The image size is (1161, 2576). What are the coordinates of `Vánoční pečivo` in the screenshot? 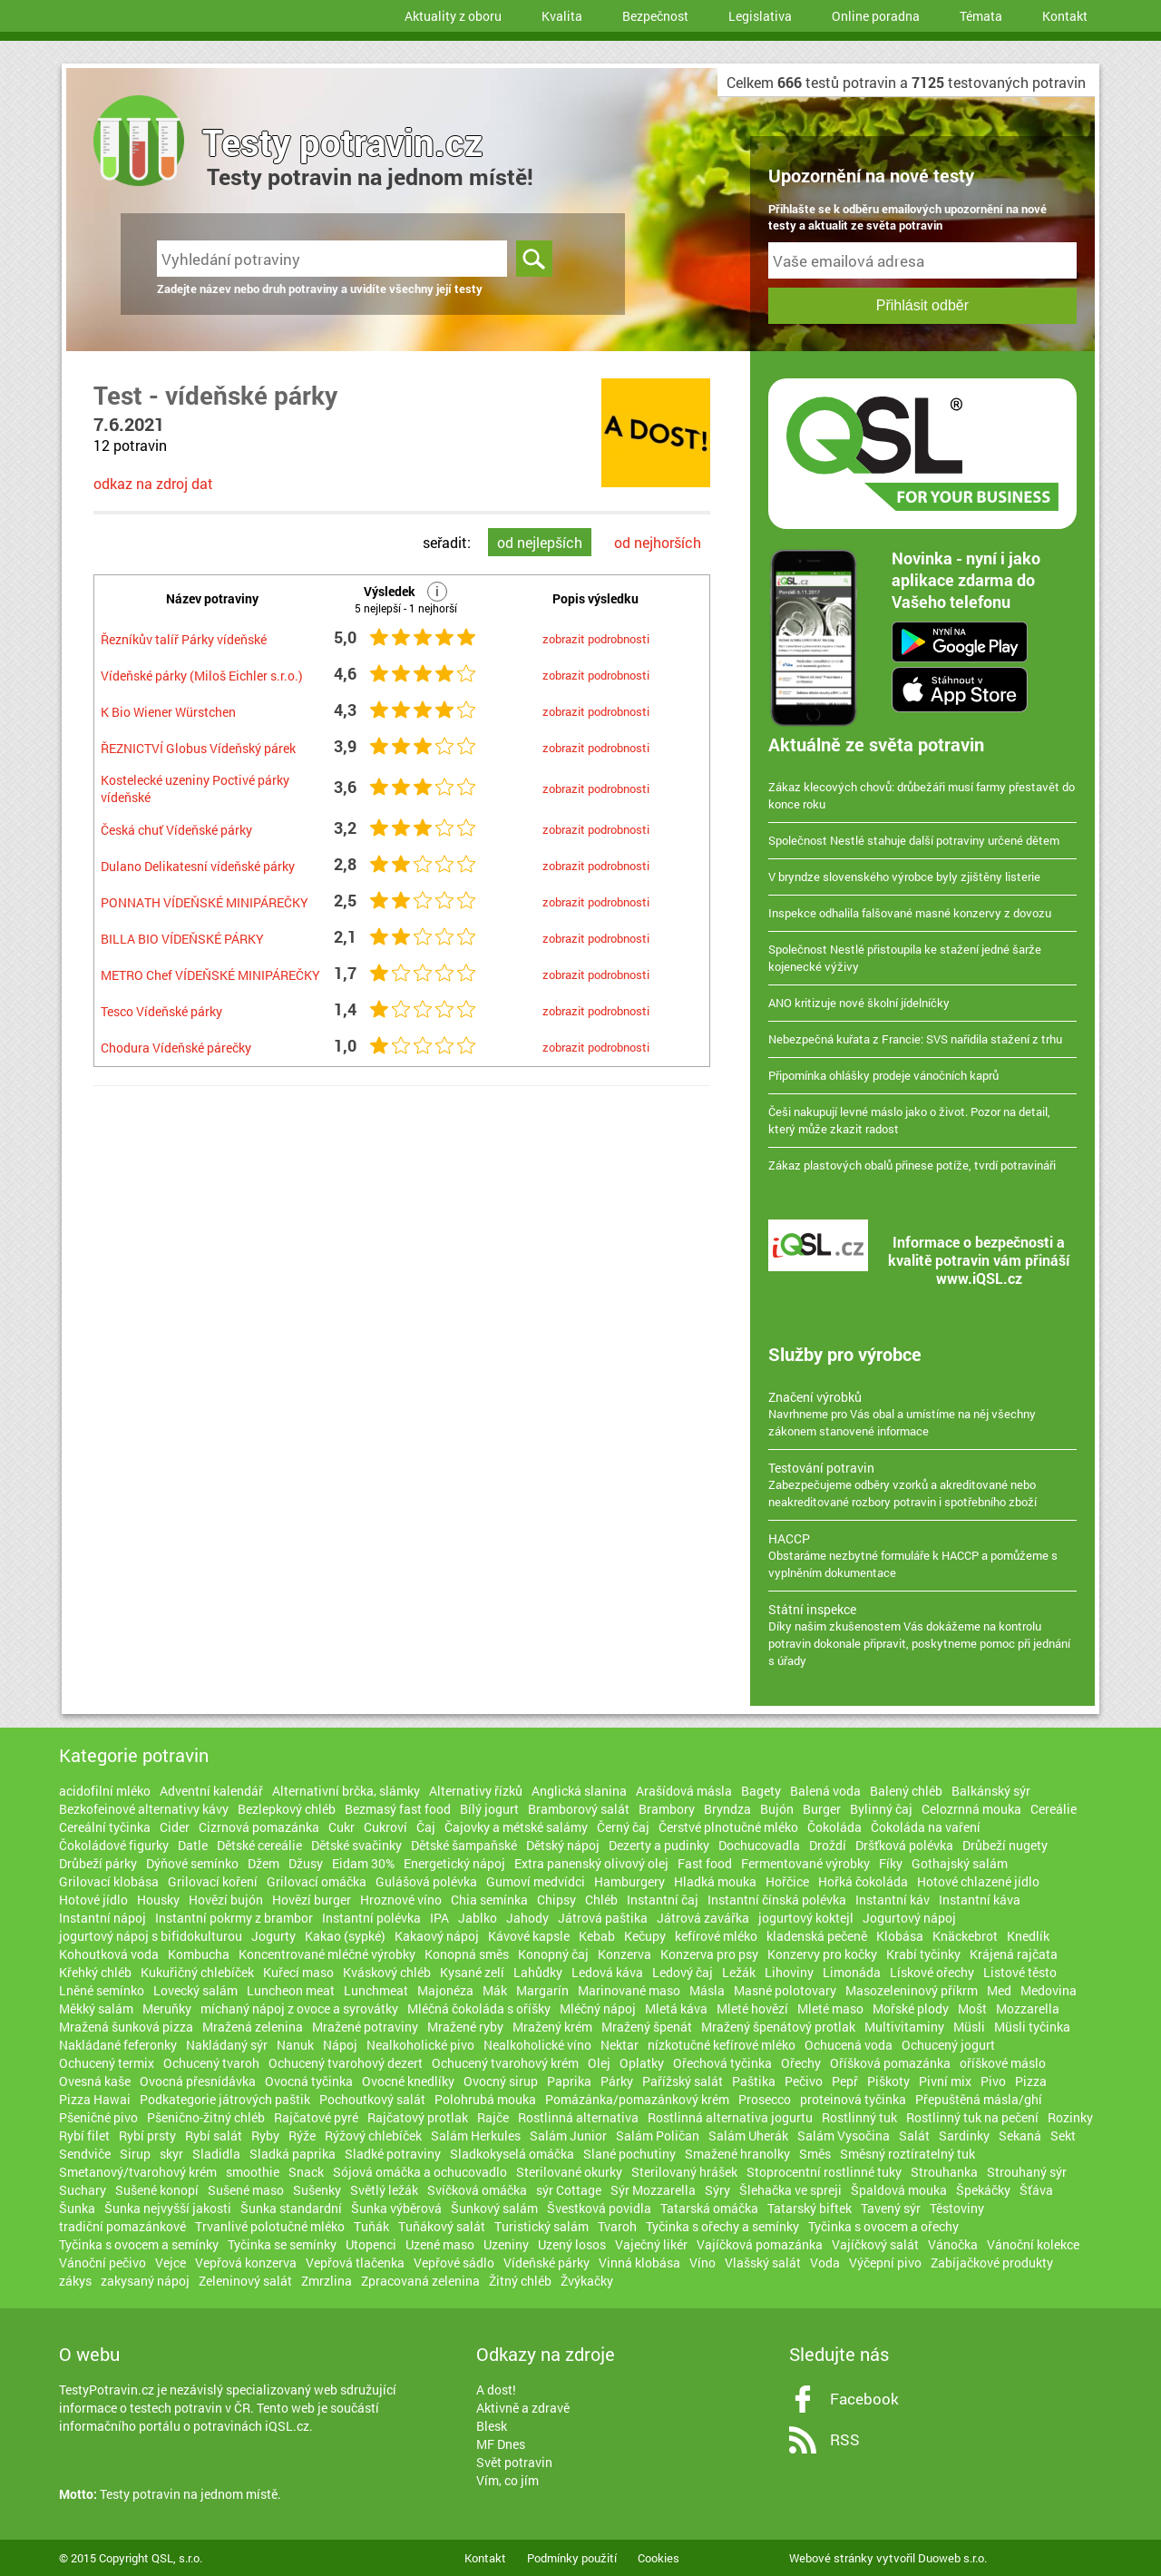 It's located at (102, 2262).